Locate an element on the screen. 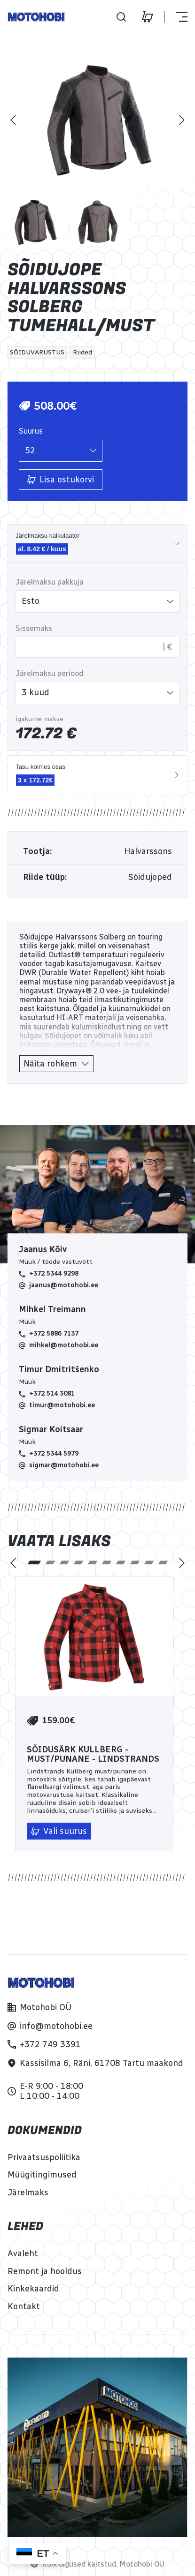 Image resolution: width=195 pixels, height=2576 pixels. [Otsi] is located at coordinates (121, 17).